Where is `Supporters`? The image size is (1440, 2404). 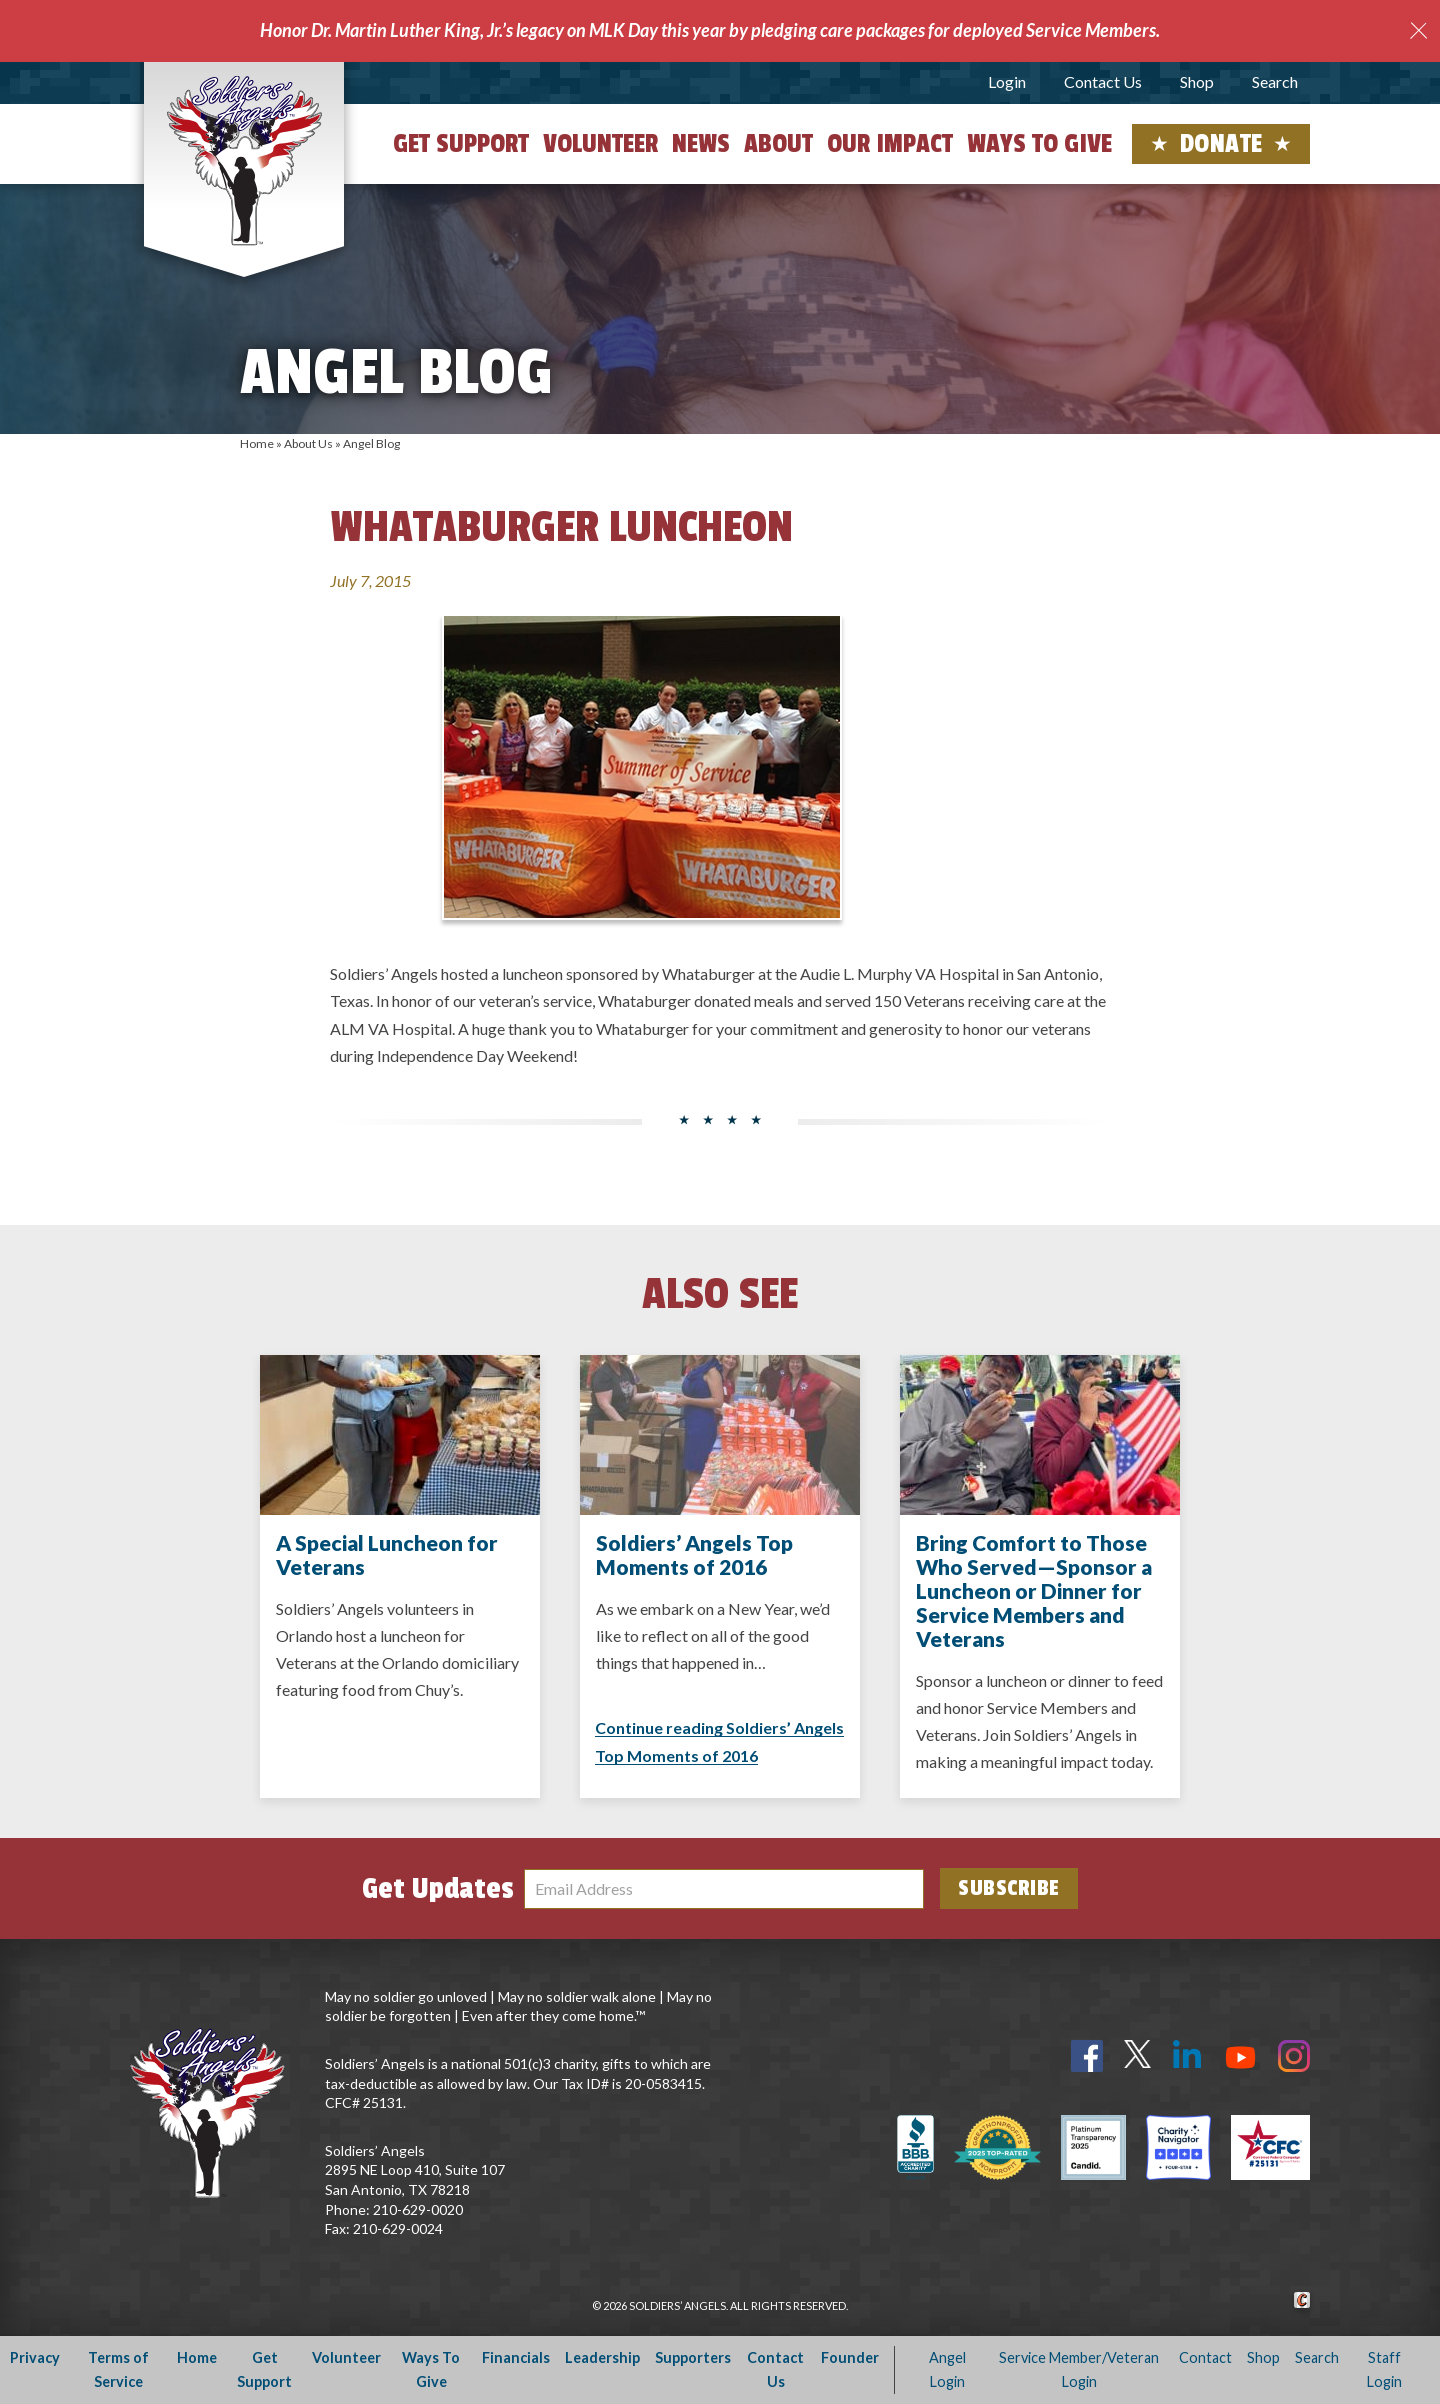
Supporters is located at coordinates (693, 2357).